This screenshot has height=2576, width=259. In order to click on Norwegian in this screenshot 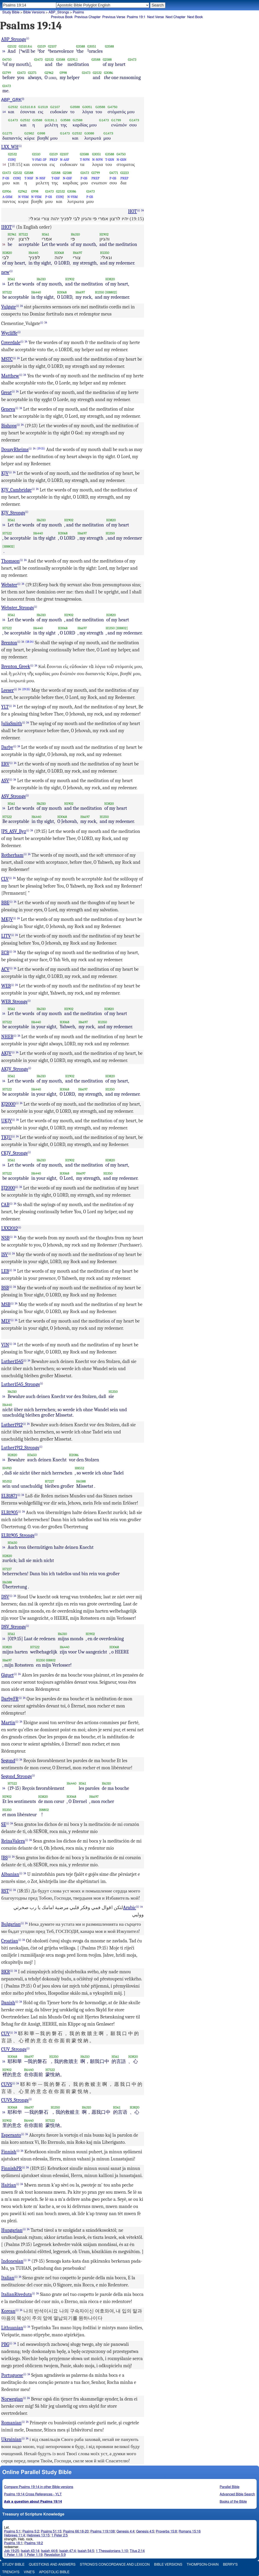, I will do `click(12, 2399)`.